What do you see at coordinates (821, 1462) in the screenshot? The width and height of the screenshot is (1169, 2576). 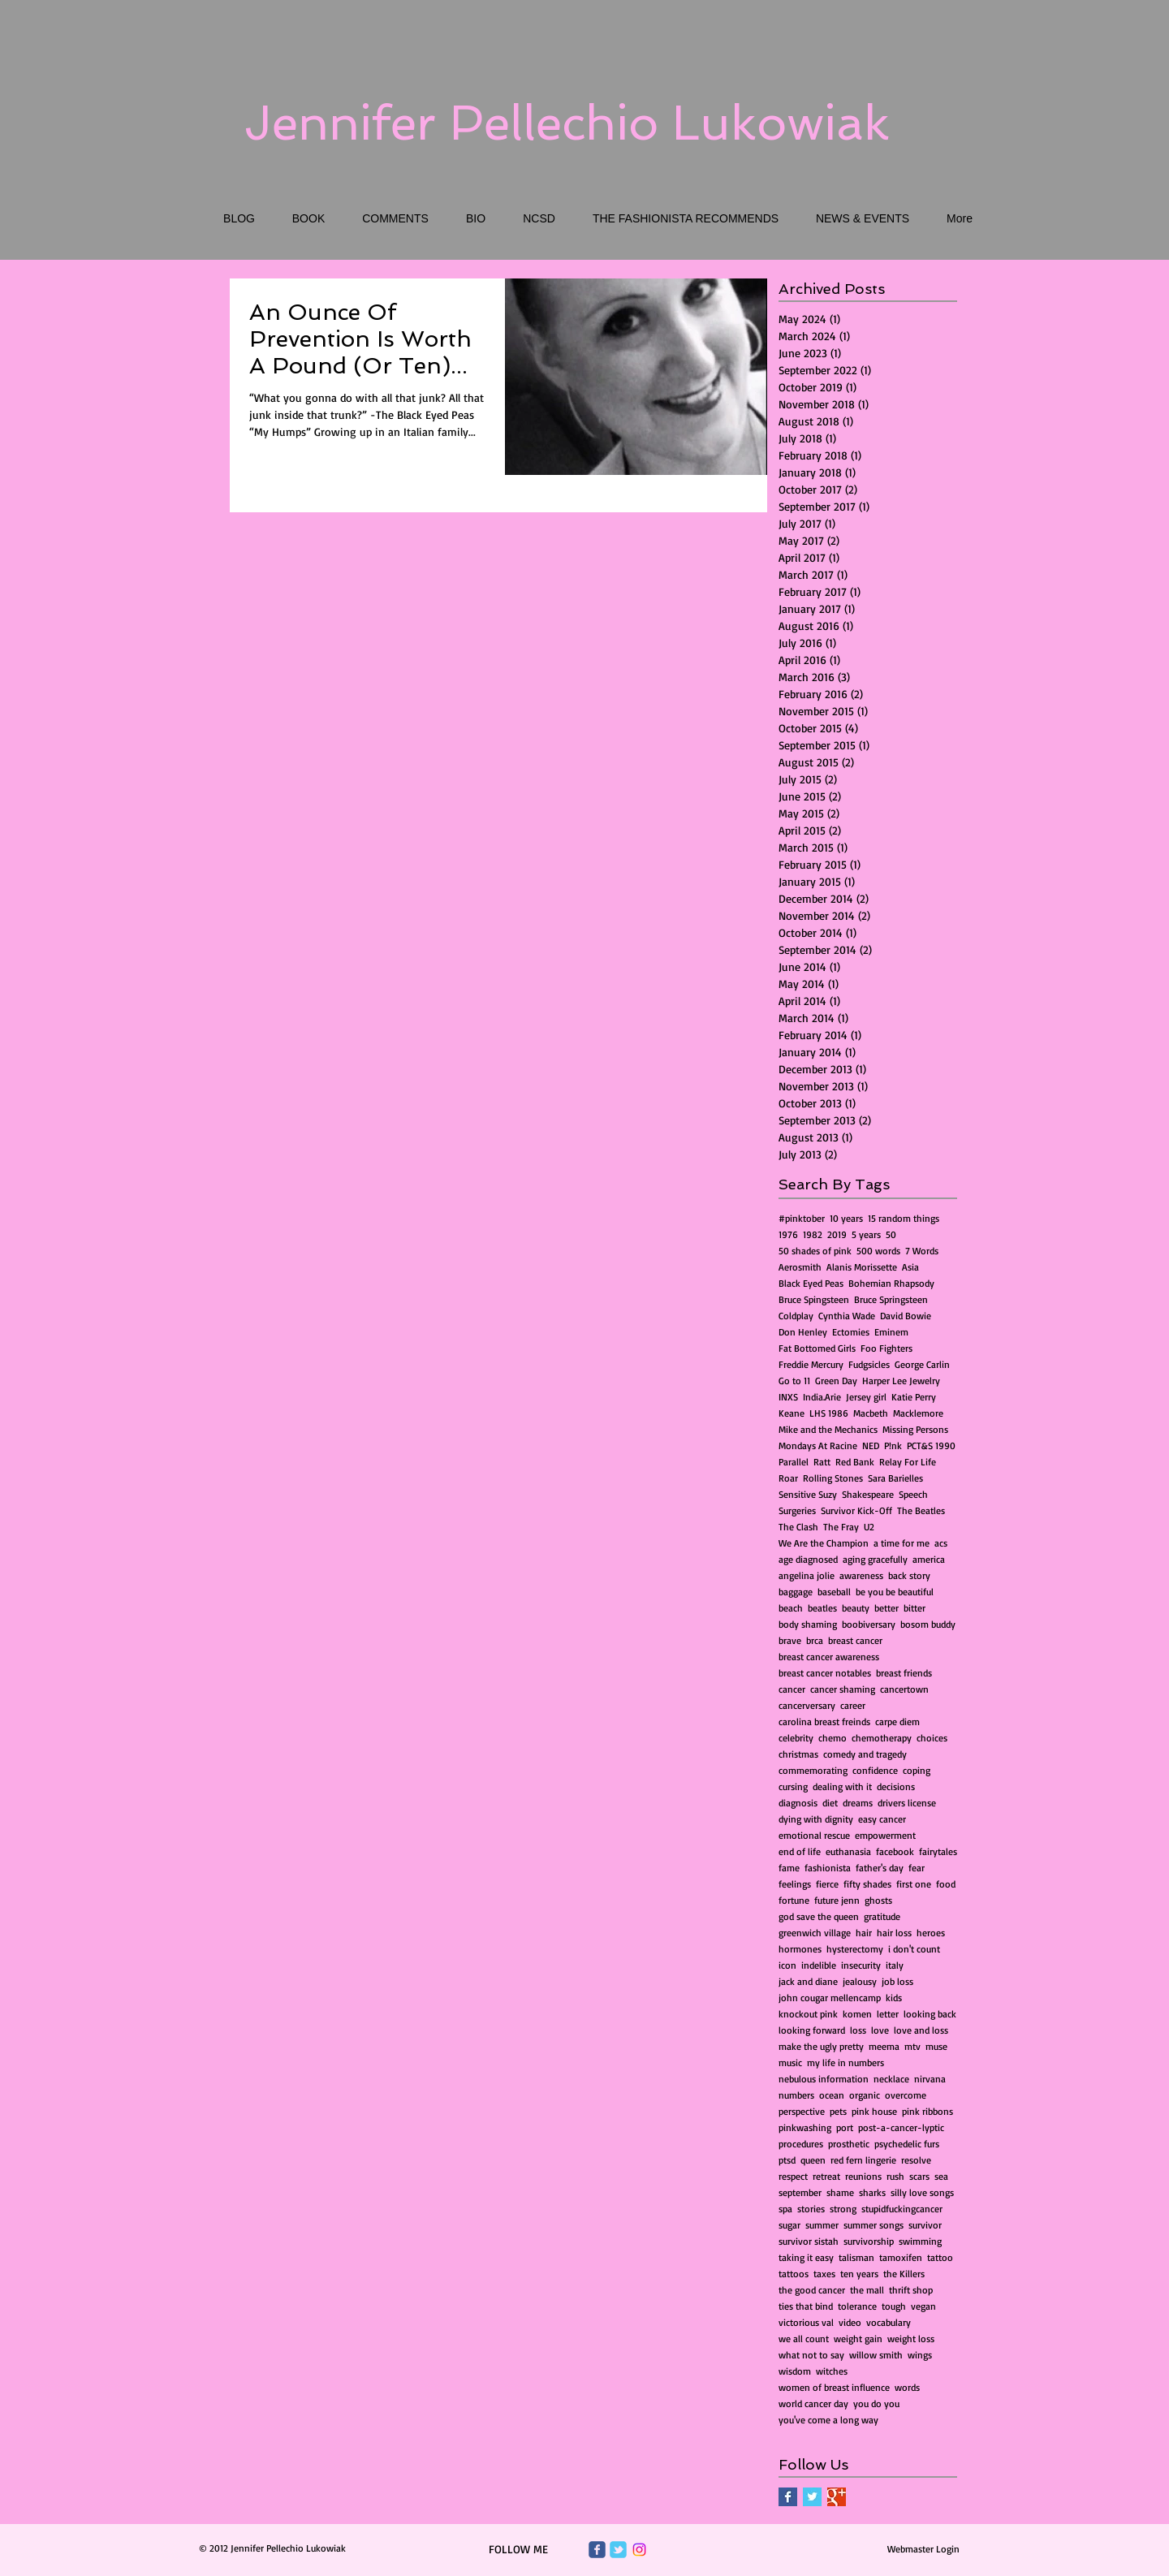 I see `Ratt` at bounding box center [821, 1462].